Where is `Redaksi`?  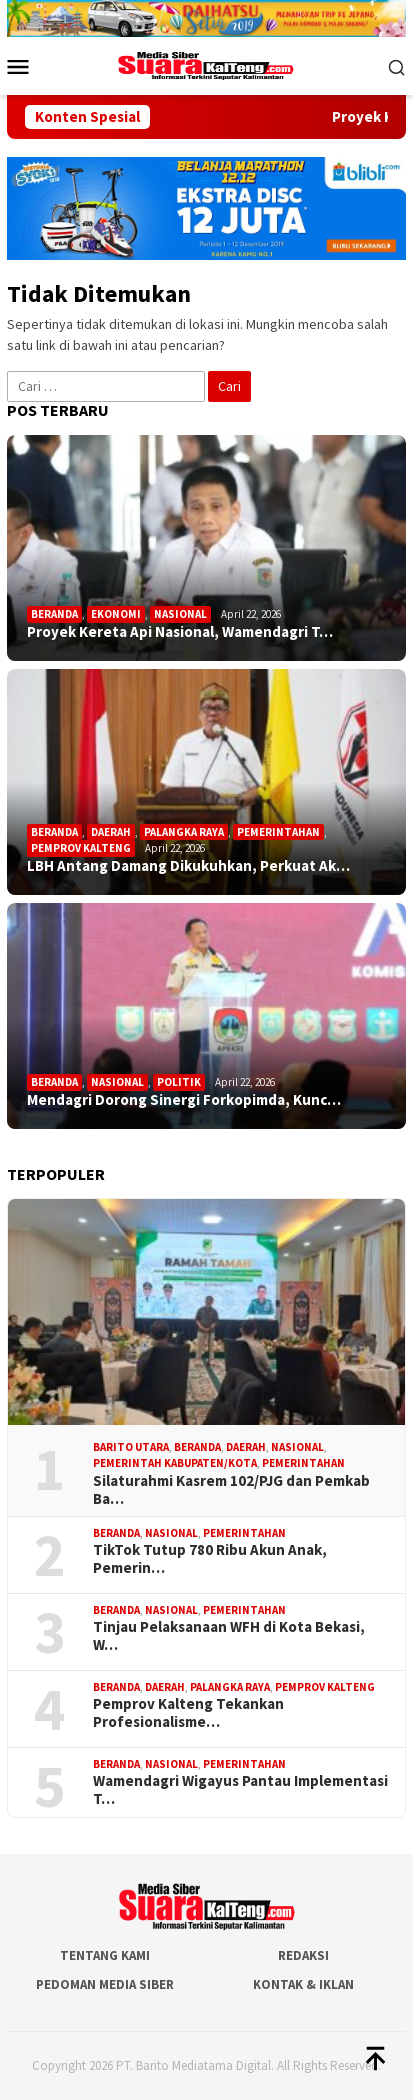
Redaksi is located at coordinates (303, 1955).